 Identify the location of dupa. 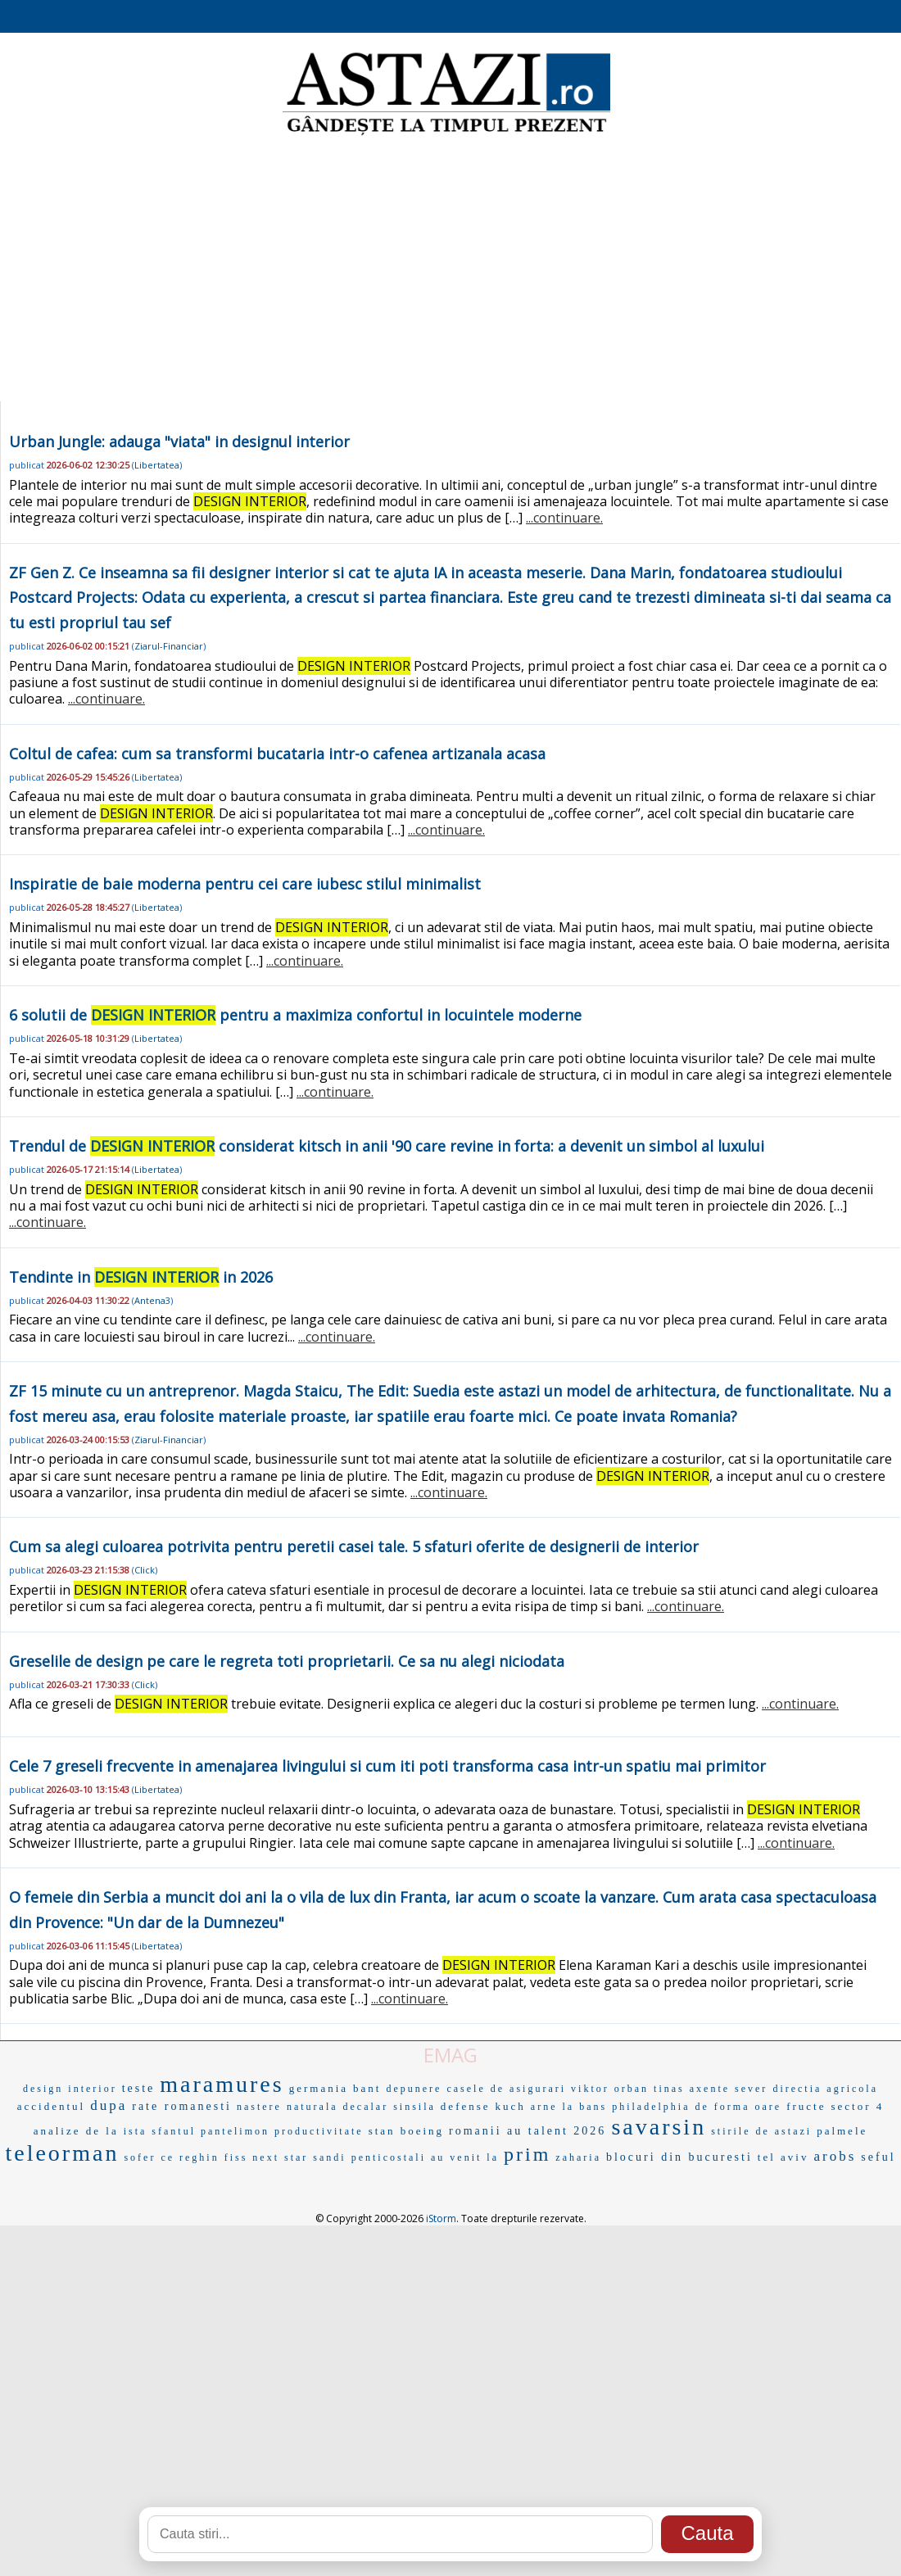
(108, 2105).